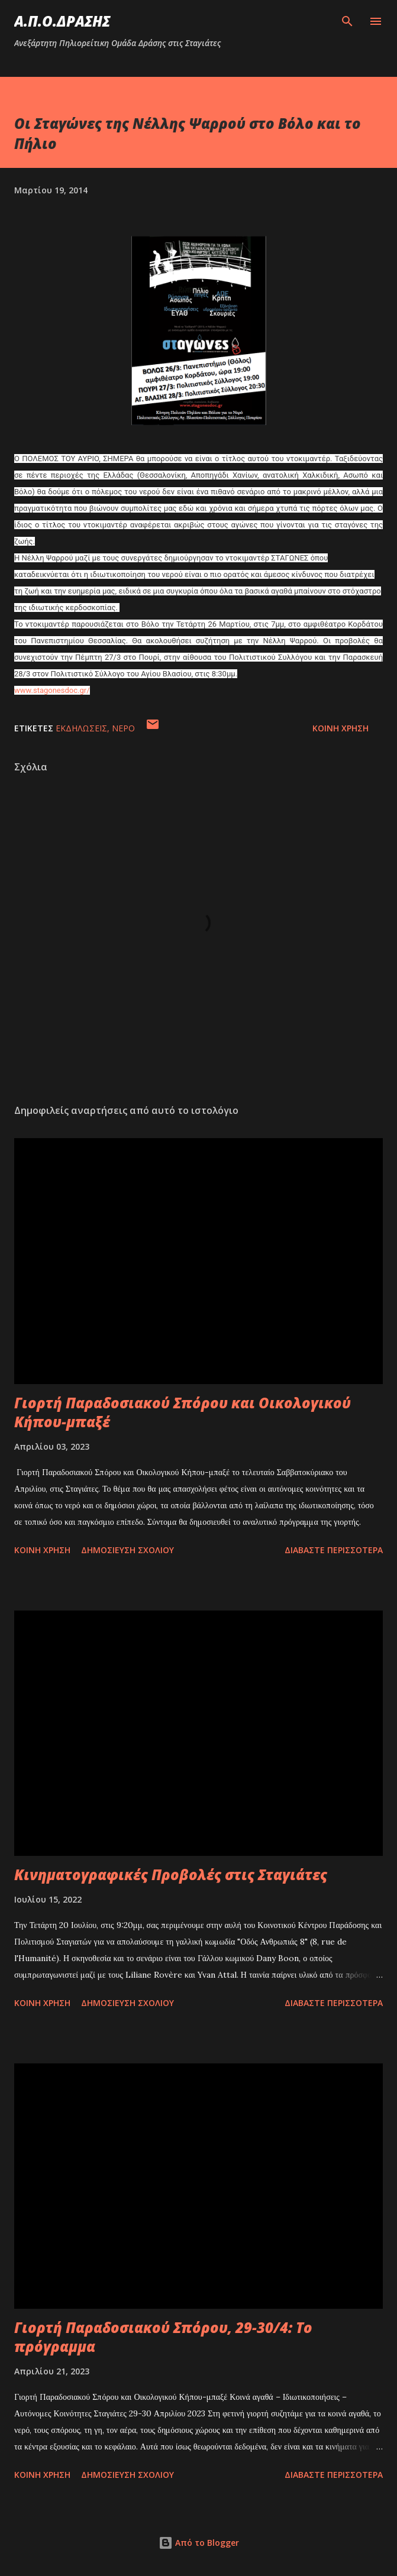  I want to click on νερό, so click(123, 728).